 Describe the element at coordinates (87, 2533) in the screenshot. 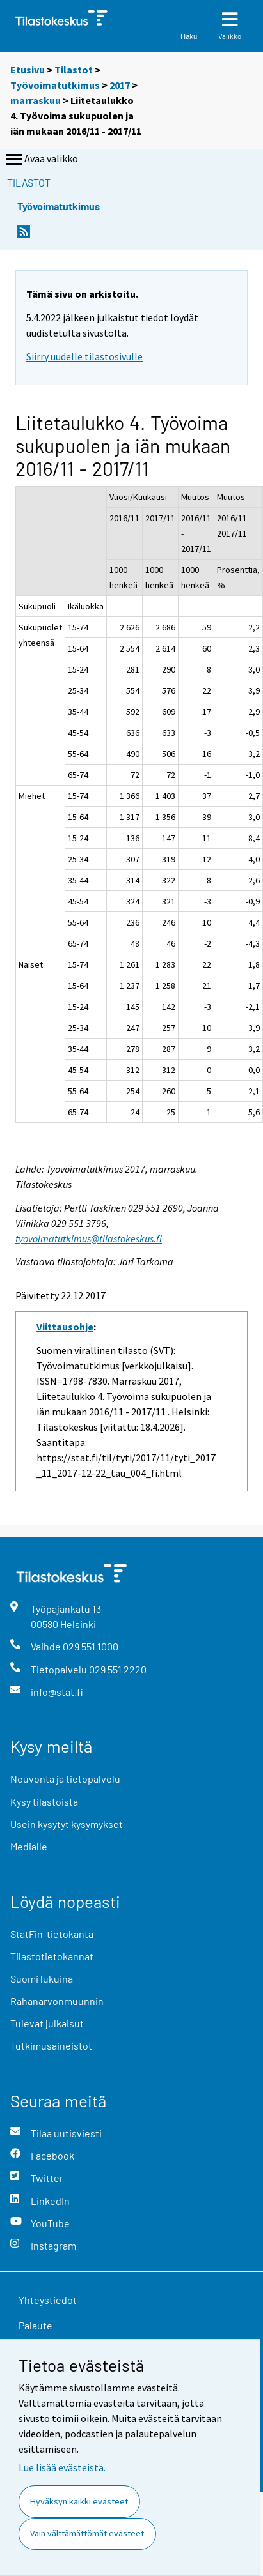

I see `Vain välttämättömät evästeet` at that location.